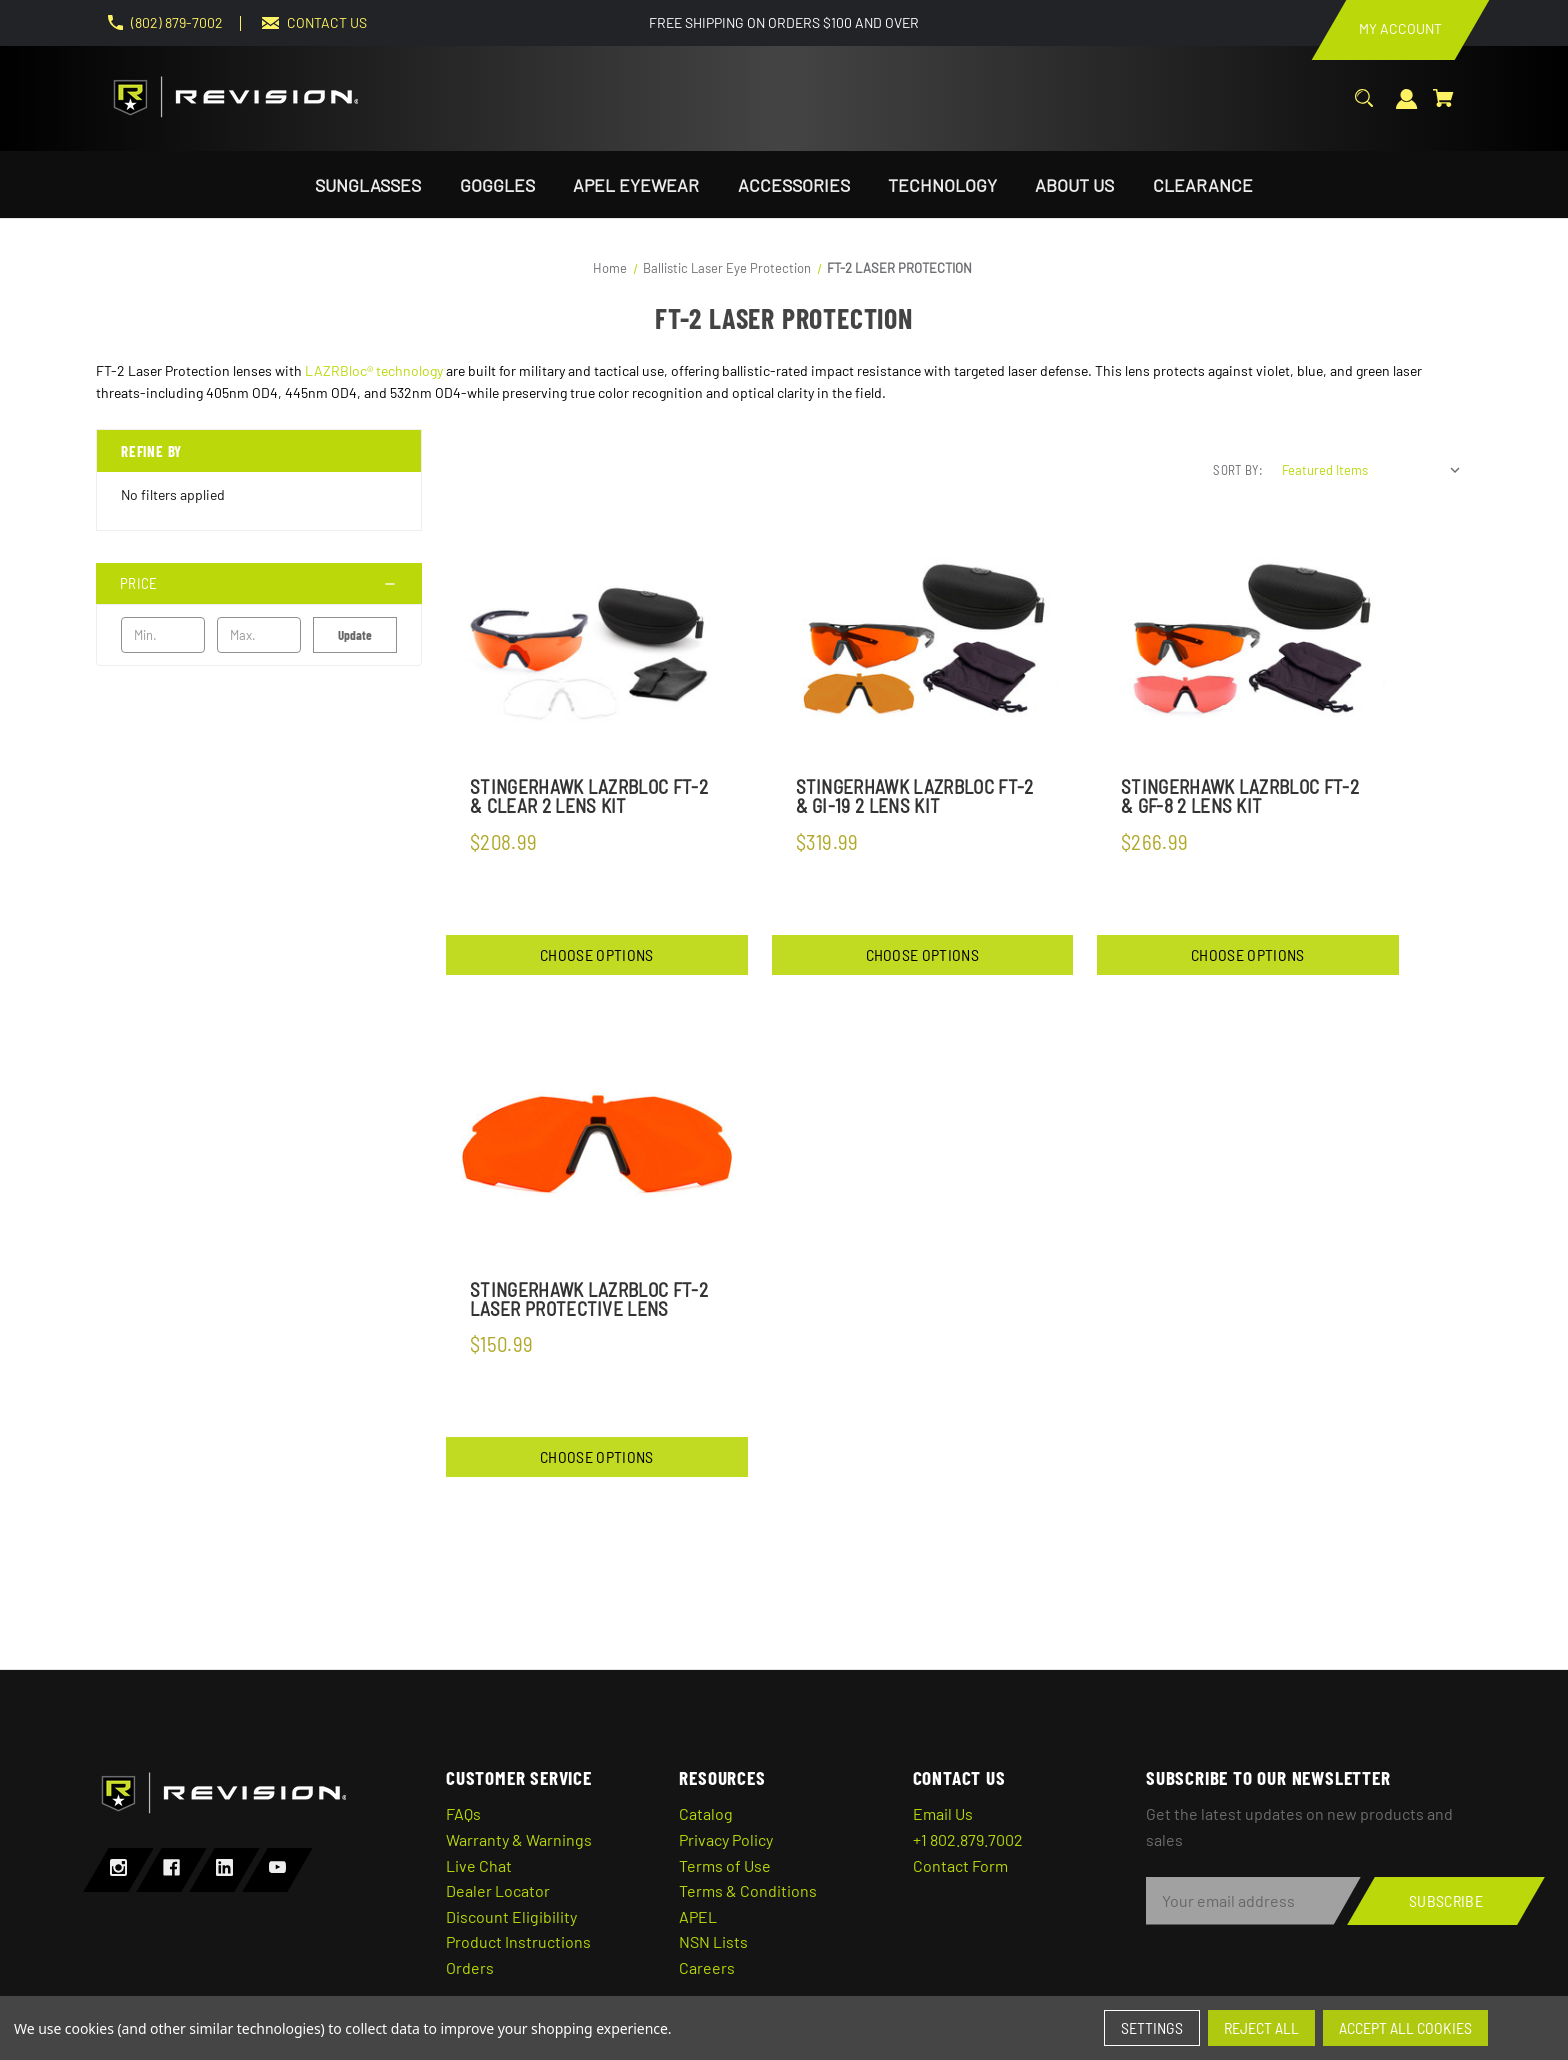 This screenshot has height=2060, width=1568. What do you see at coordinates (589, 796) in the screenshot?
I see `StingerHawk Lazrbloc FT-2 & Clear 2 Lens Kit [StingerHawk Lazrbloc FT-2 & Clear 2 Lens Kit,$208.99]` at bounding box center [589, 796].